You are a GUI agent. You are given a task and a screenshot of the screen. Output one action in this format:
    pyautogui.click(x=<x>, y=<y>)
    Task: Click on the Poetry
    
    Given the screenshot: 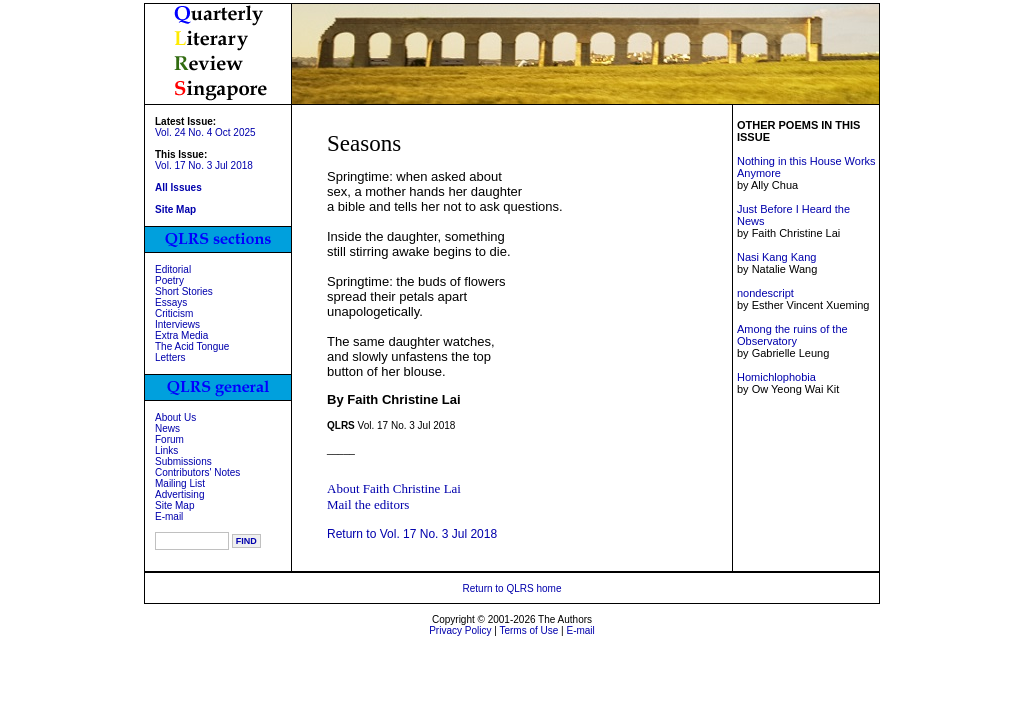 What is the action you would take?
    pyautogui.click(x=169, y=280)
    